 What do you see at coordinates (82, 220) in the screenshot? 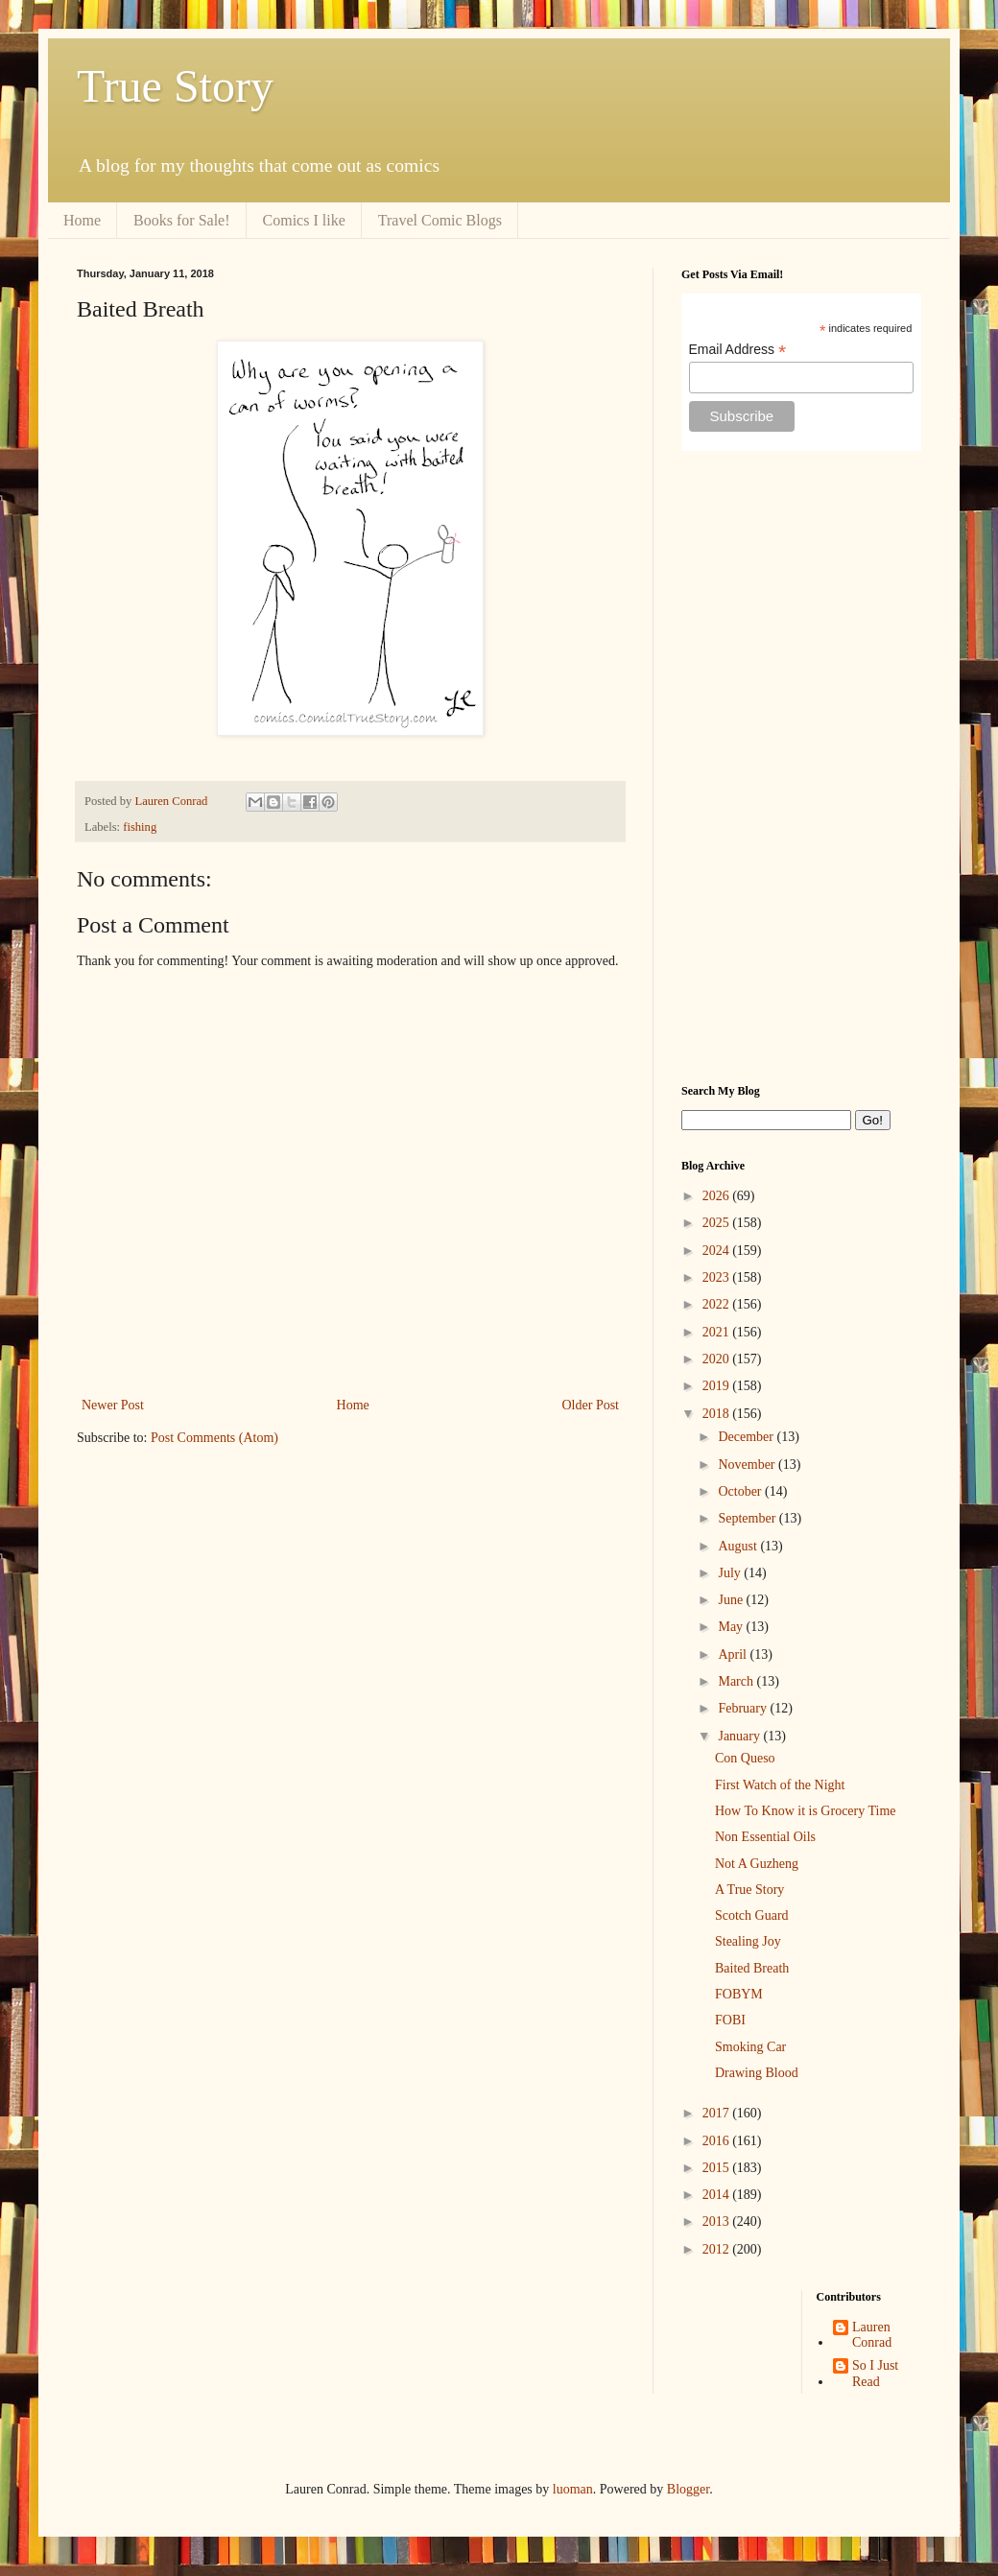
I see `Home` at bounding box center [82, 220].